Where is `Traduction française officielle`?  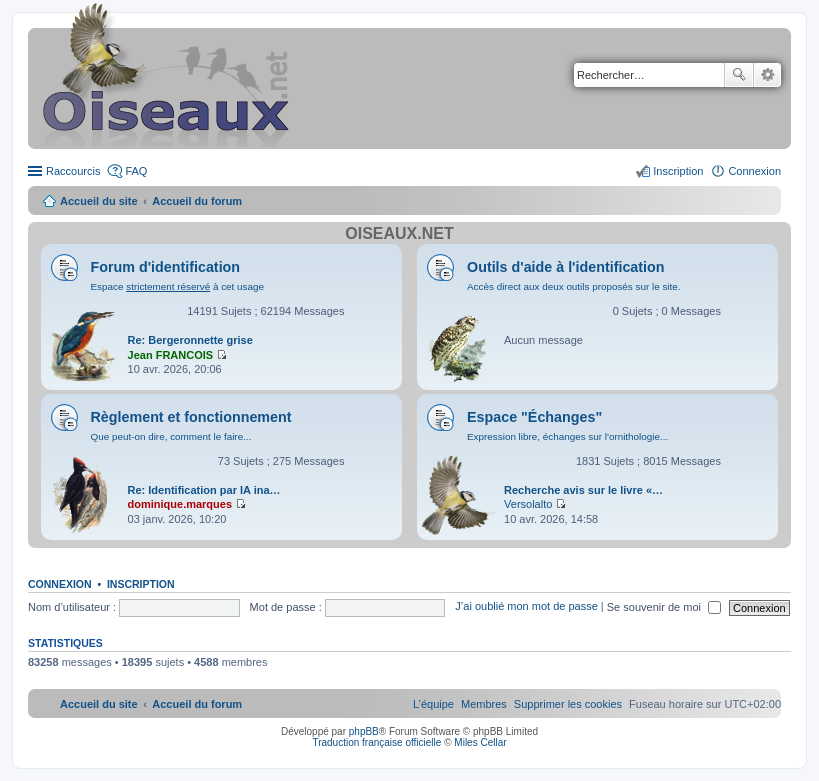
Traduction française officielle is located at coordinates (376, 742).